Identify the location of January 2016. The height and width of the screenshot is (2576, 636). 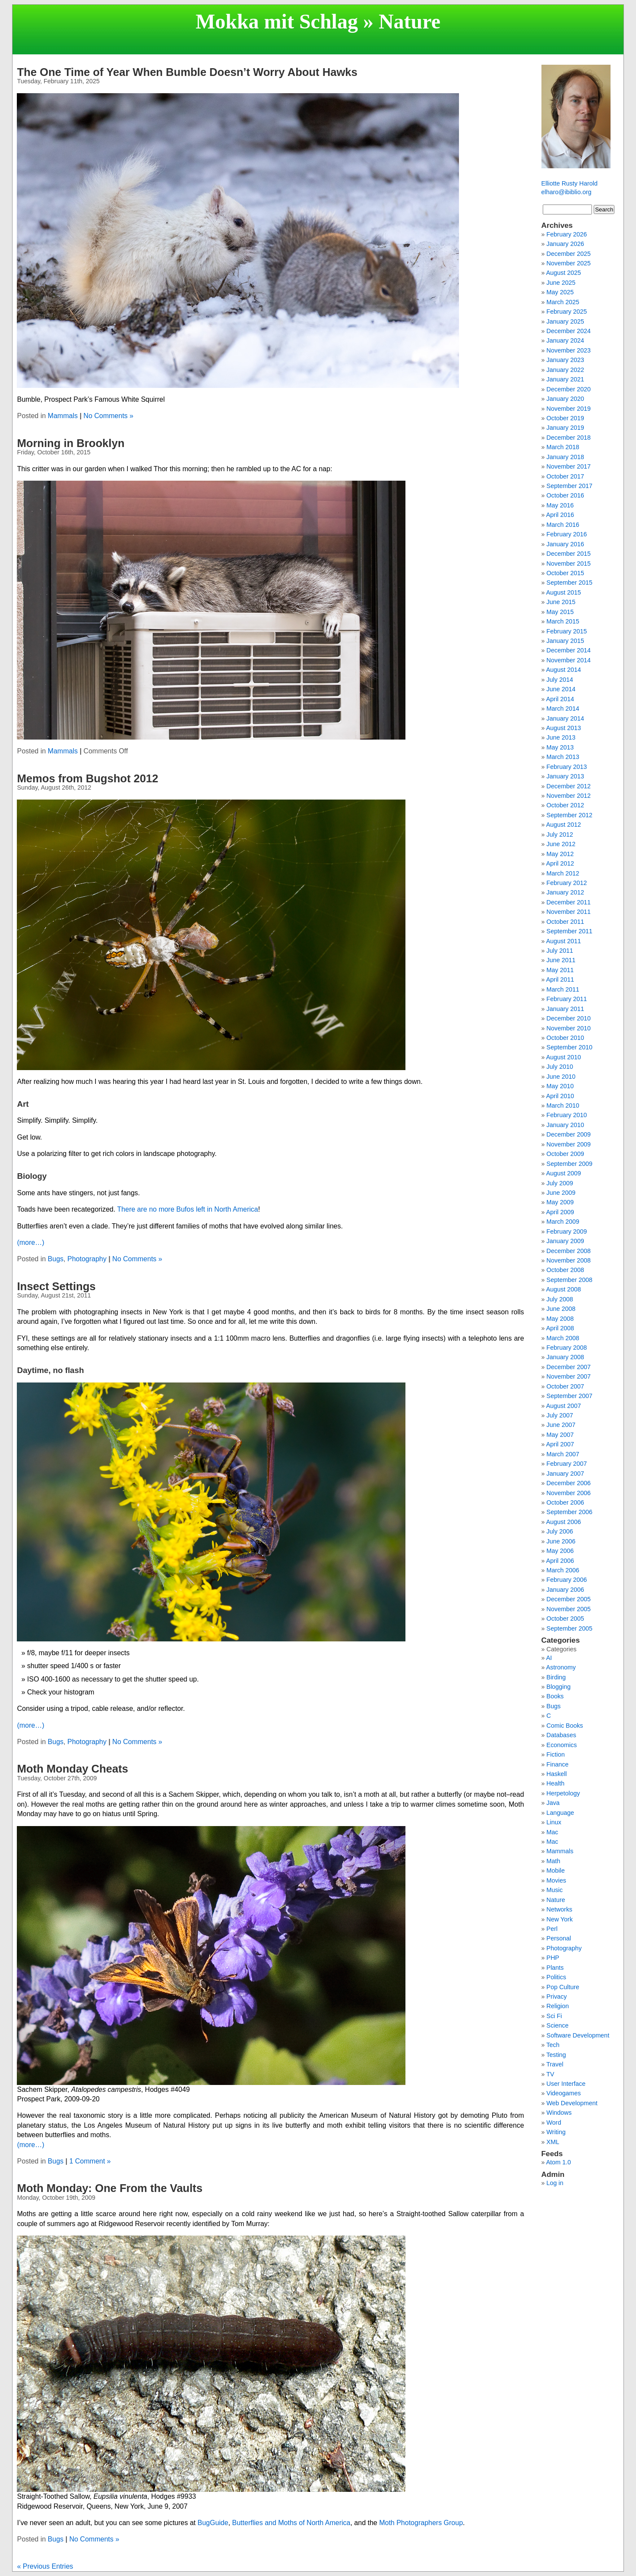
(565, 544).